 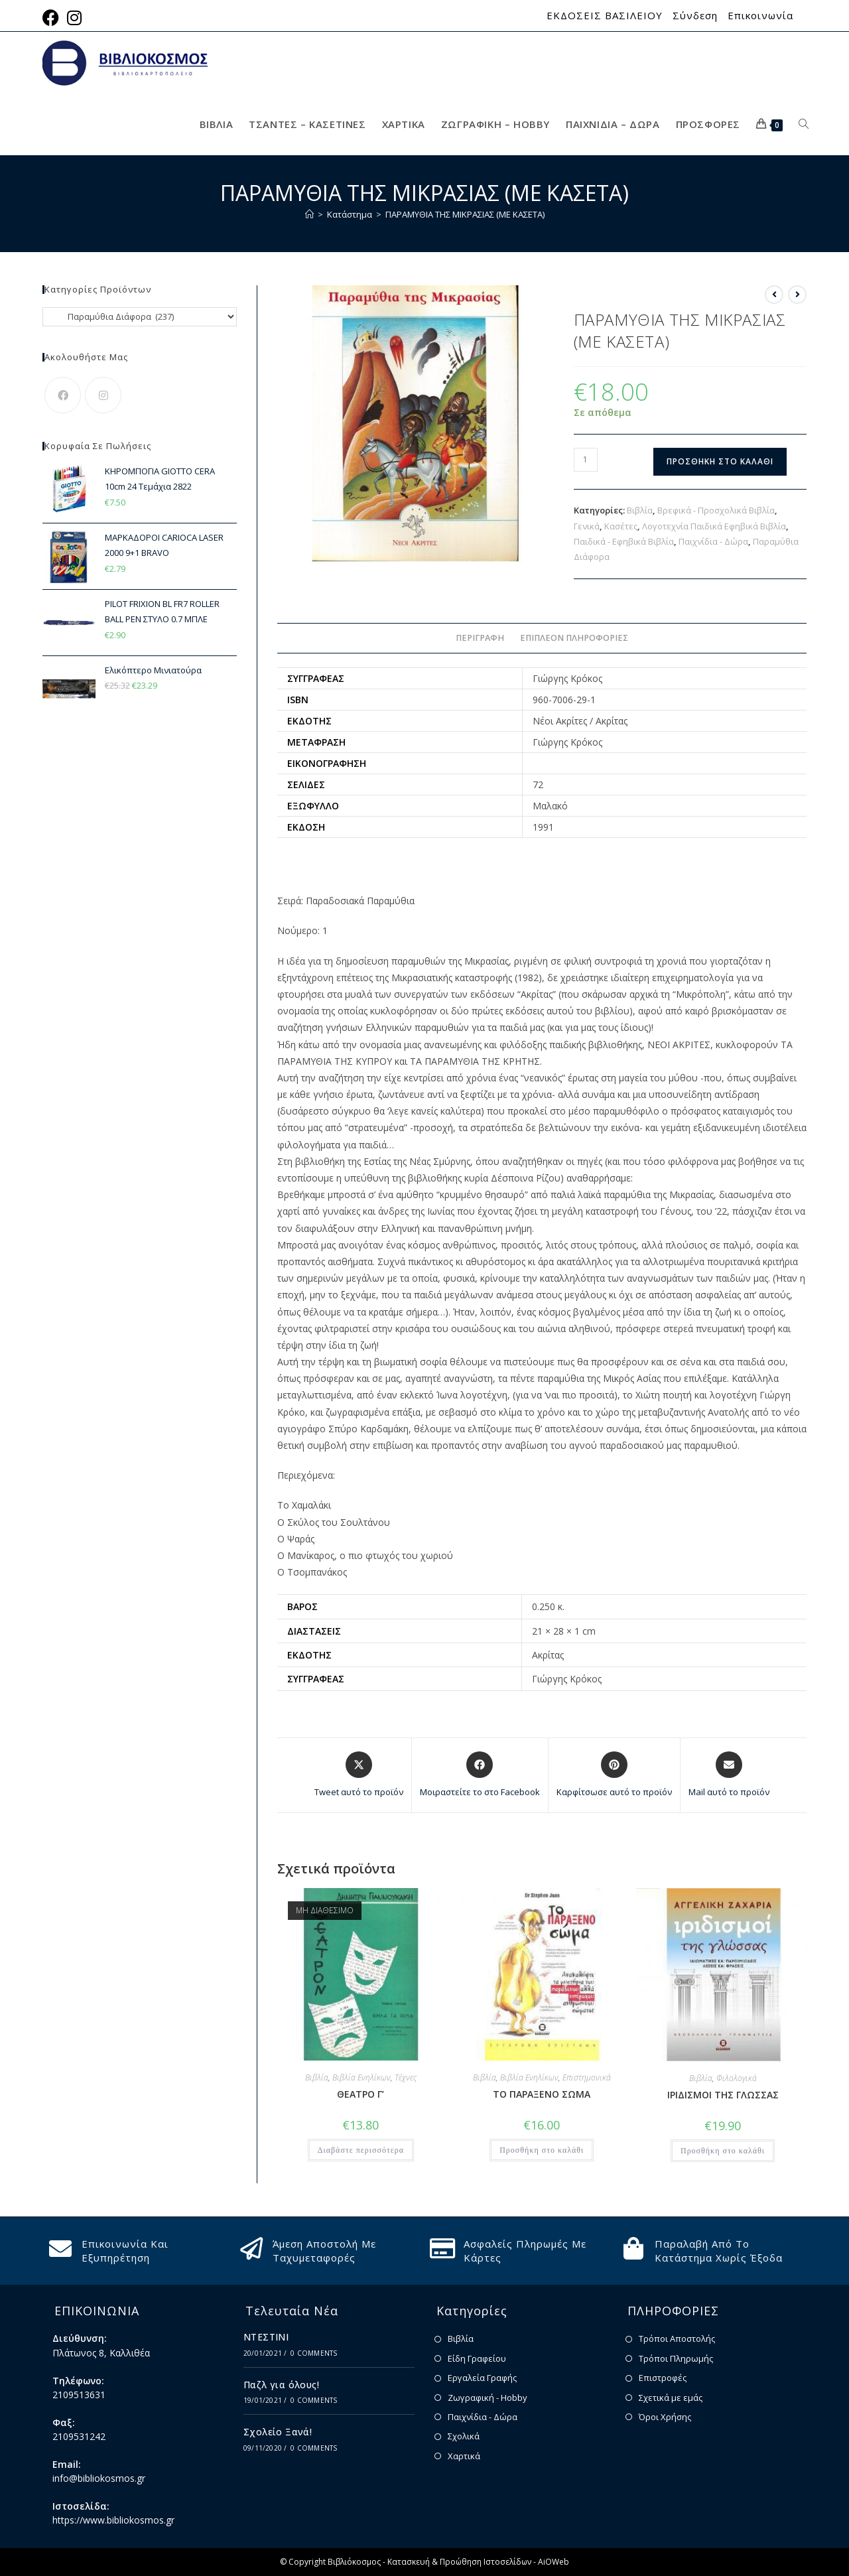 I want to click on [Facebook (opens in a new tab)], so click(x=52, y=17).